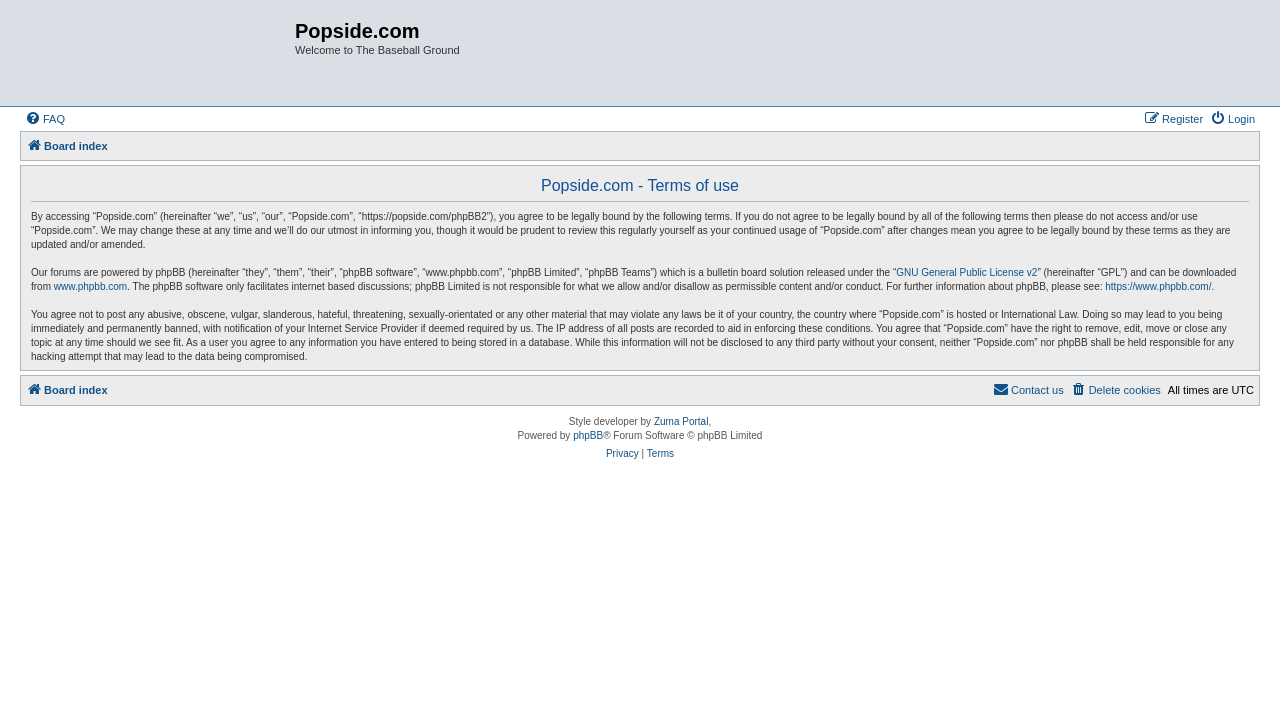  I want to click on GNU General Public License v2, so click(966, 272).